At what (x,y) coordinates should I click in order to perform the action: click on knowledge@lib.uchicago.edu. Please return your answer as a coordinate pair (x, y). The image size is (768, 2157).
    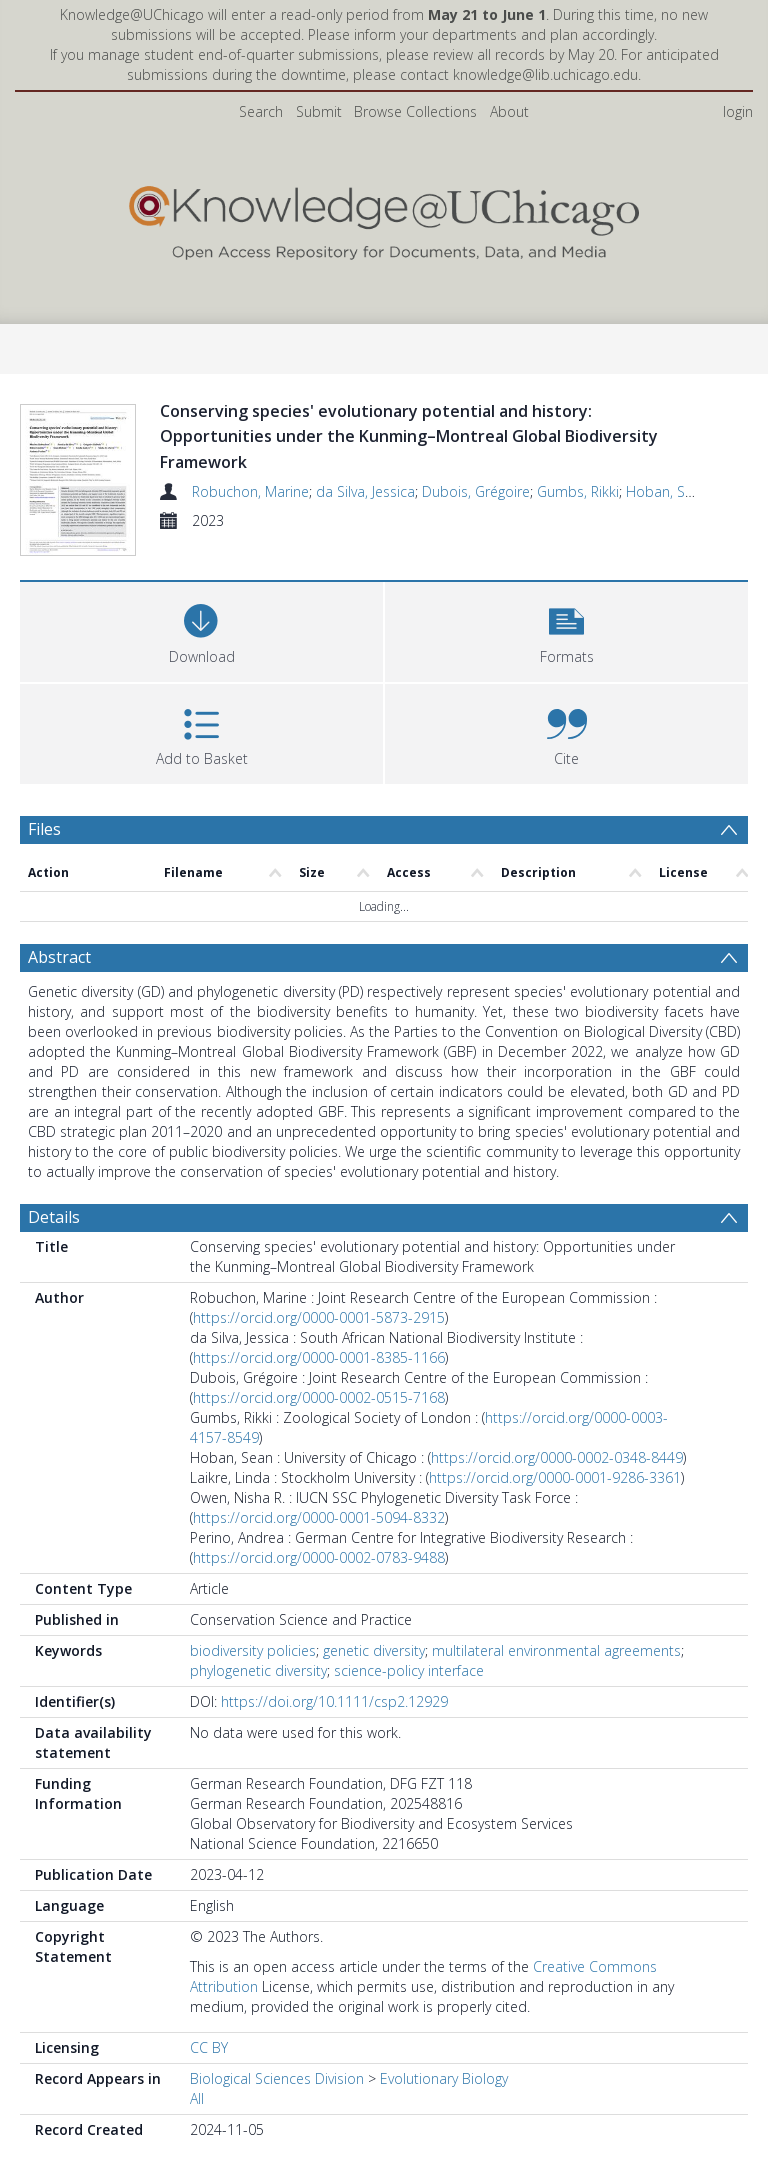
    Looking at the image, I should click on (545, 74).